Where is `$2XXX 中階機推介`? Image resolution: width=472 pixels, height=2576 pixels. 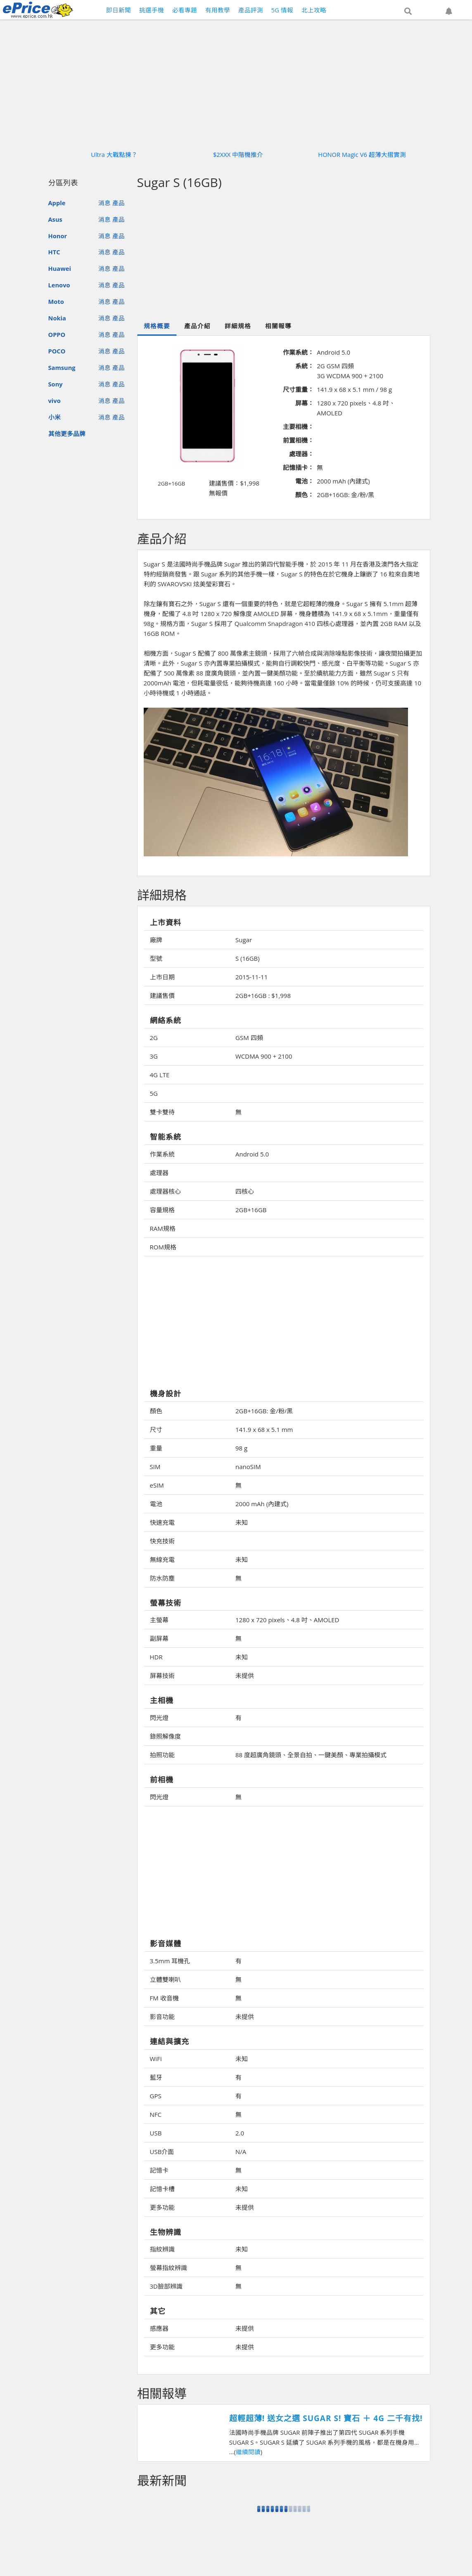 $2XXX 中階機推介 is located at coordinates (238, 154).